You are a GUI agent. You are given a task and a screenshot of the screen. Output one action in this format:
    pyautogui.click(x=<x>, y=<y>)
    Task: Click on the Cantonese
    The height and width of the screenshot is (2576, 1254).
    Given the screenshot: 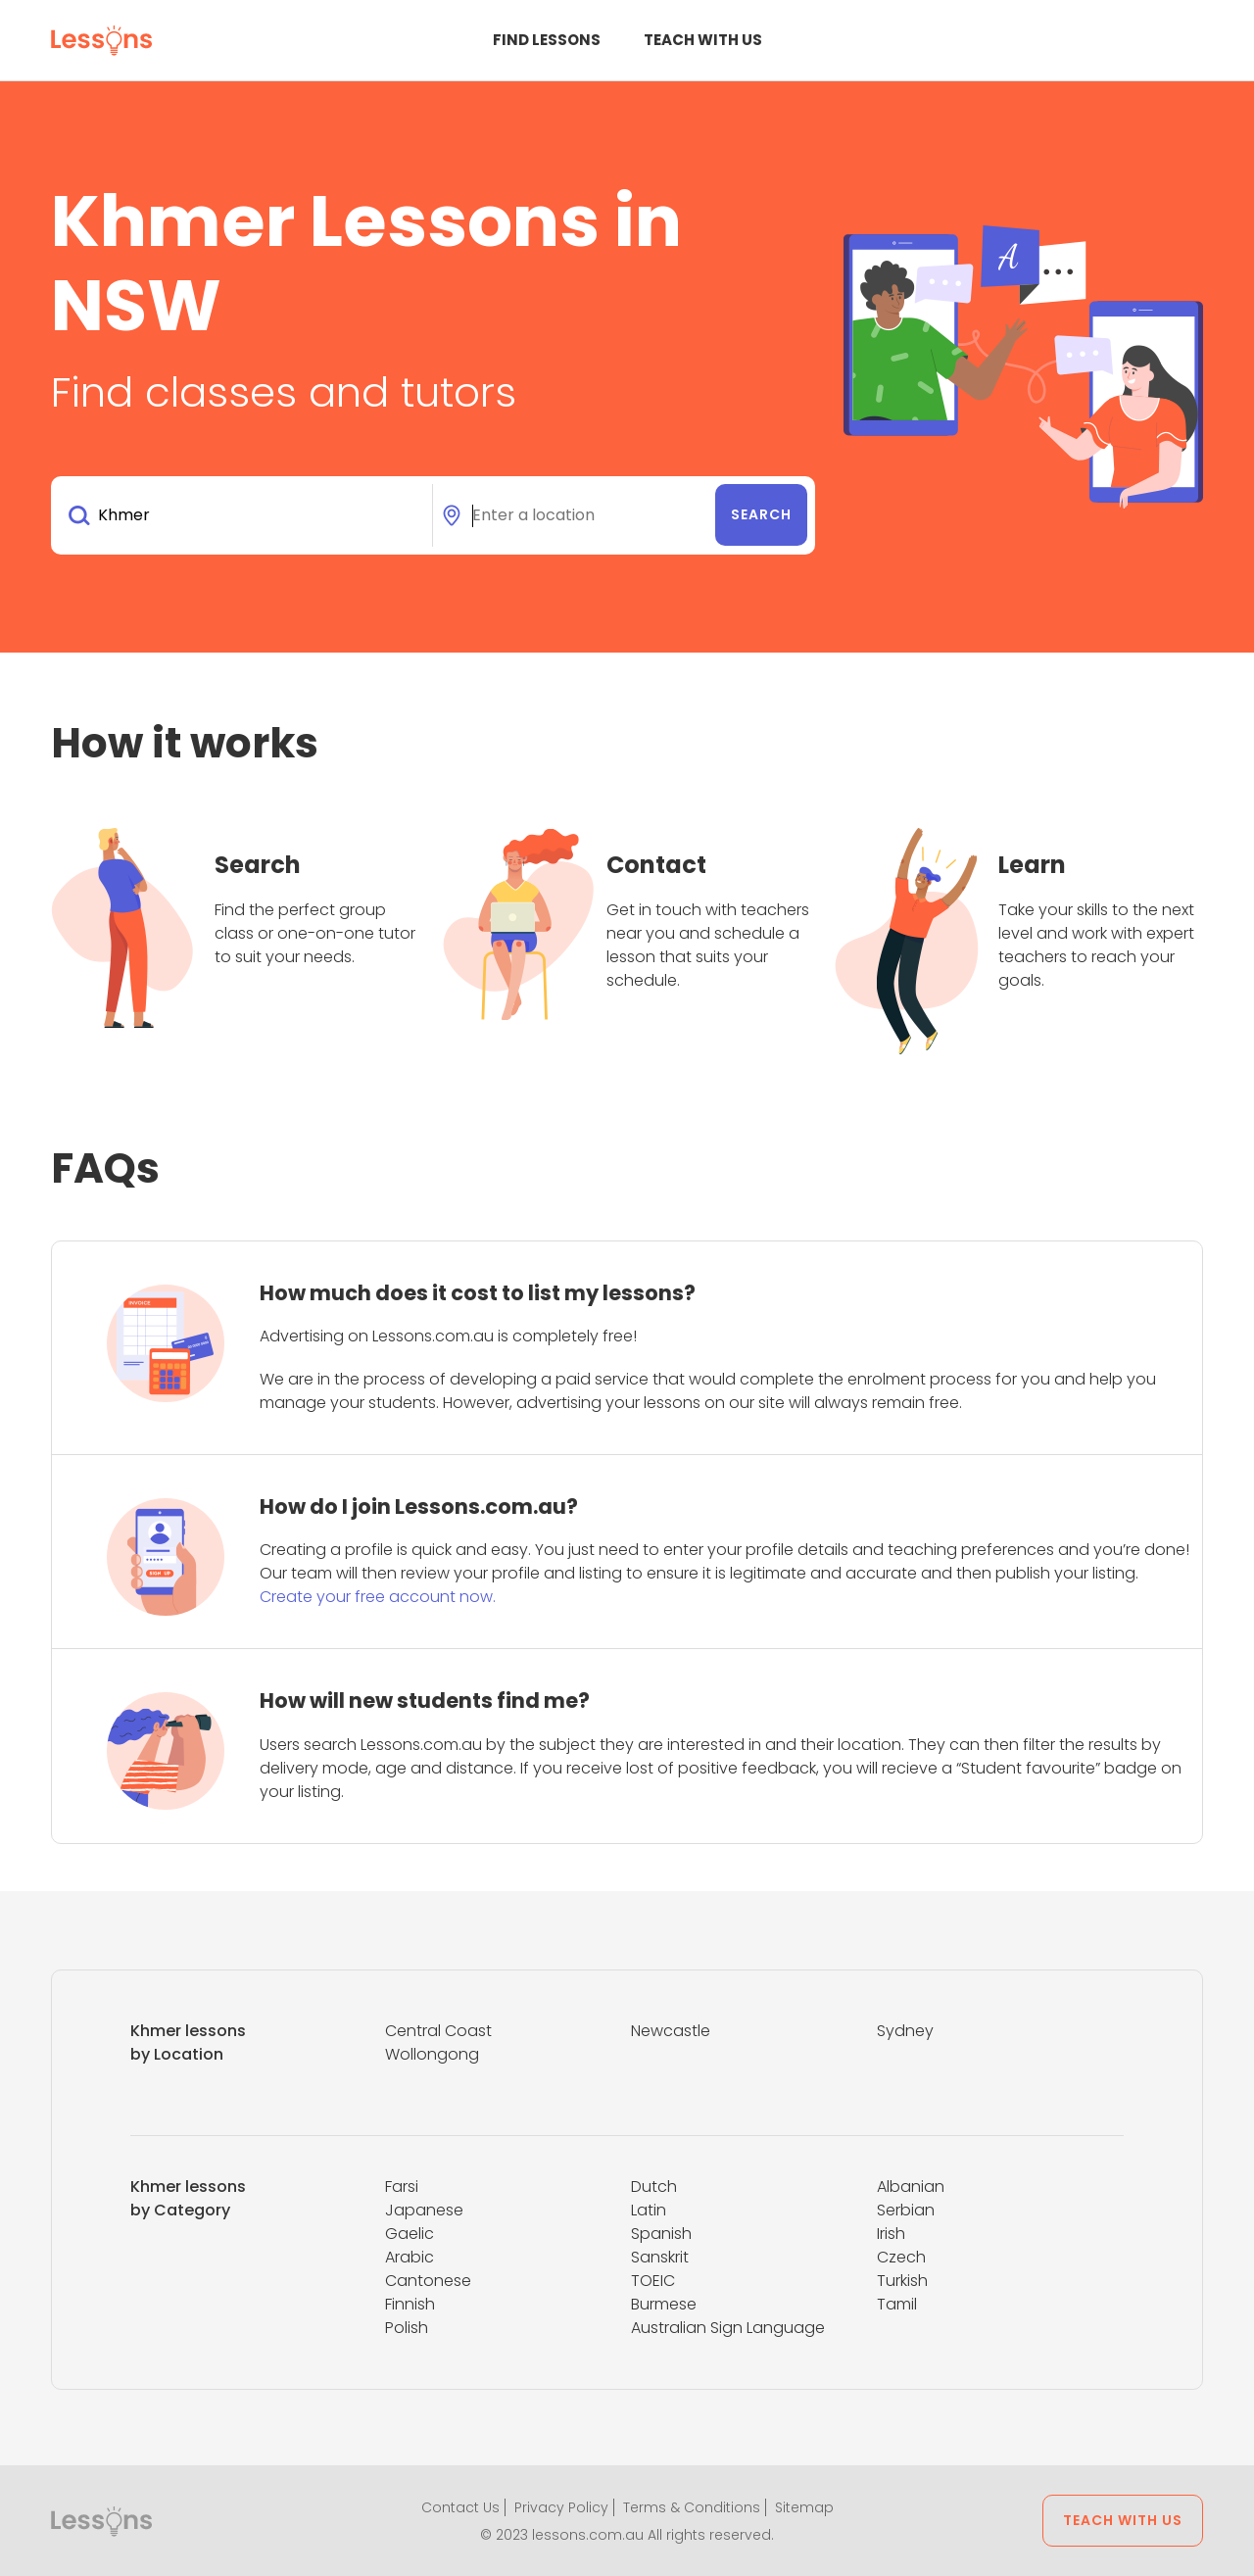 What is the action you would take?
    pyautogui.click(x=428, y=2280)
    